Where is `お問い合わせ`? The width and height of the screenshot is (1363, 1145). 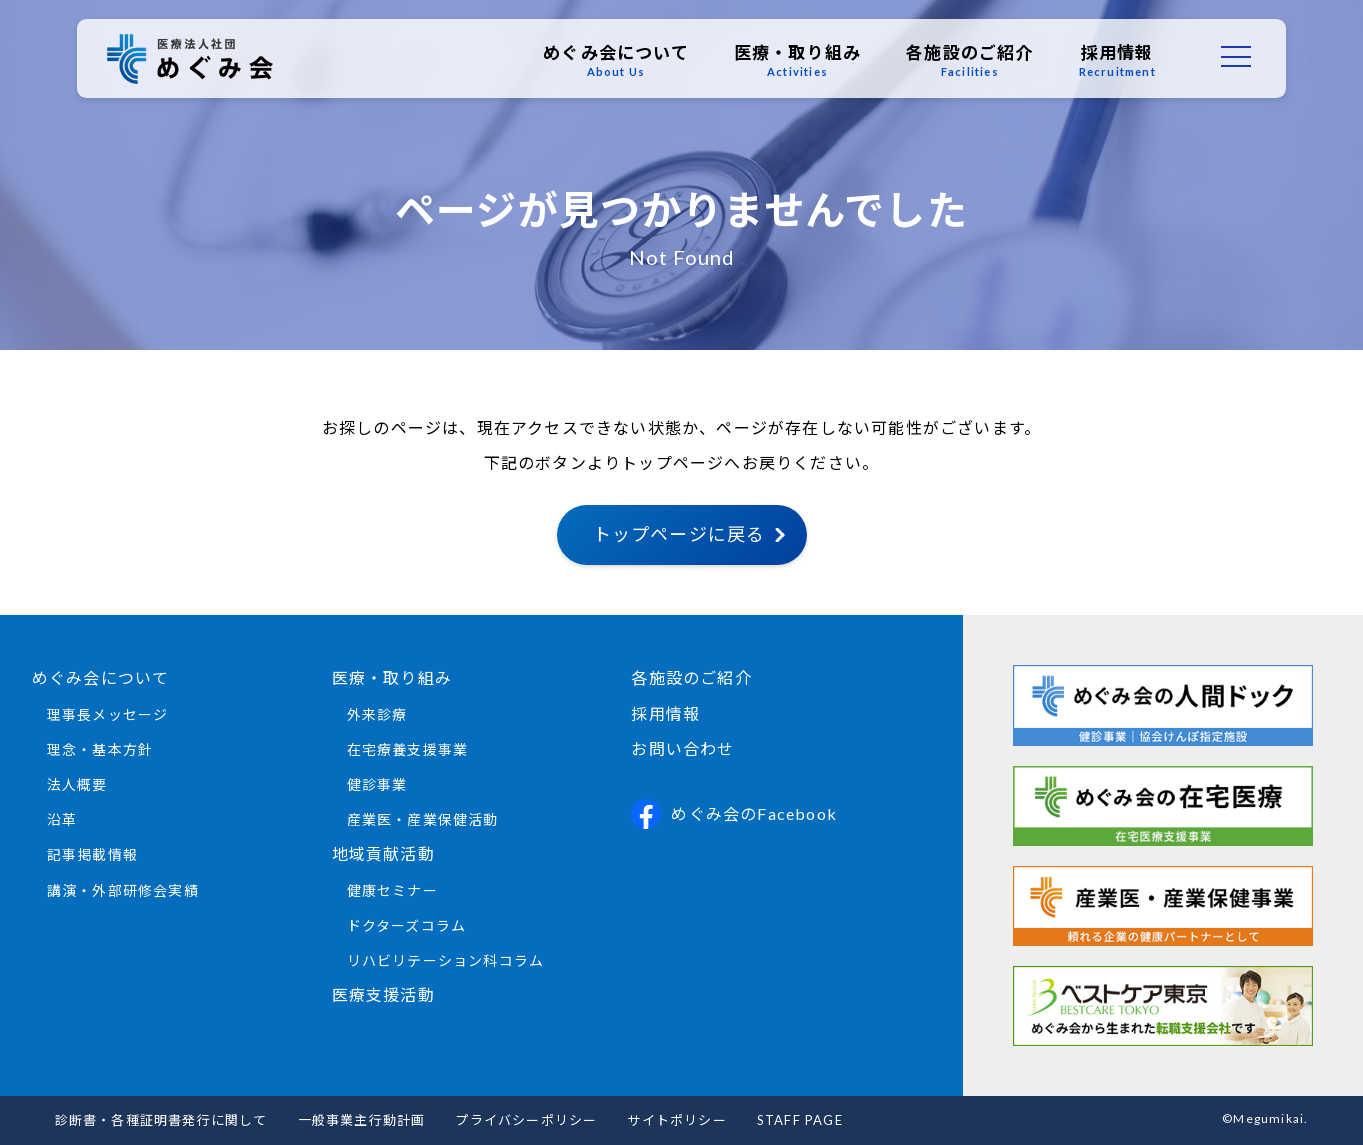
お問い合わせ is located at coordinates (682, 748).